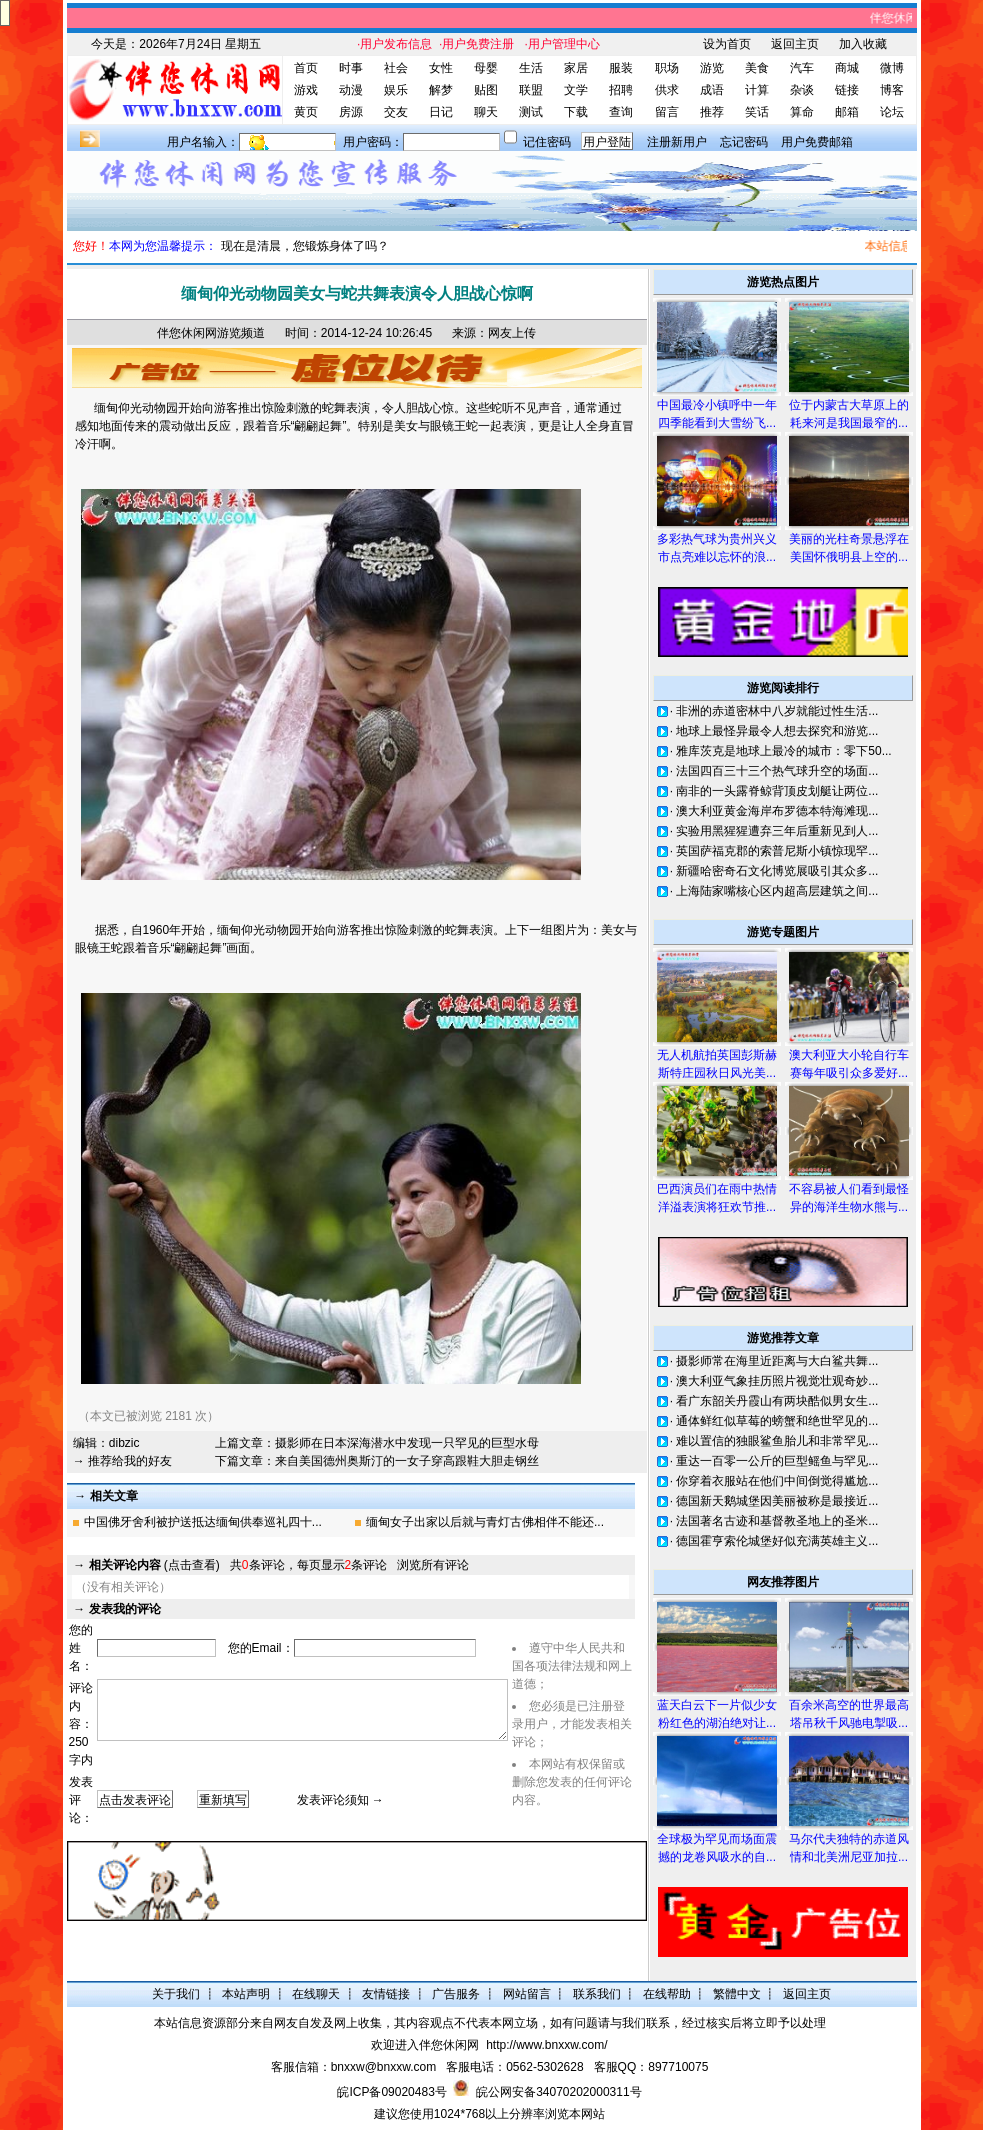 Image resolution: width=983 pixels, height=2130 pixels. What do you see at coordinates (863, 44) in the screenshot?
I see `加入收藏` at bounding box center [863, 44].